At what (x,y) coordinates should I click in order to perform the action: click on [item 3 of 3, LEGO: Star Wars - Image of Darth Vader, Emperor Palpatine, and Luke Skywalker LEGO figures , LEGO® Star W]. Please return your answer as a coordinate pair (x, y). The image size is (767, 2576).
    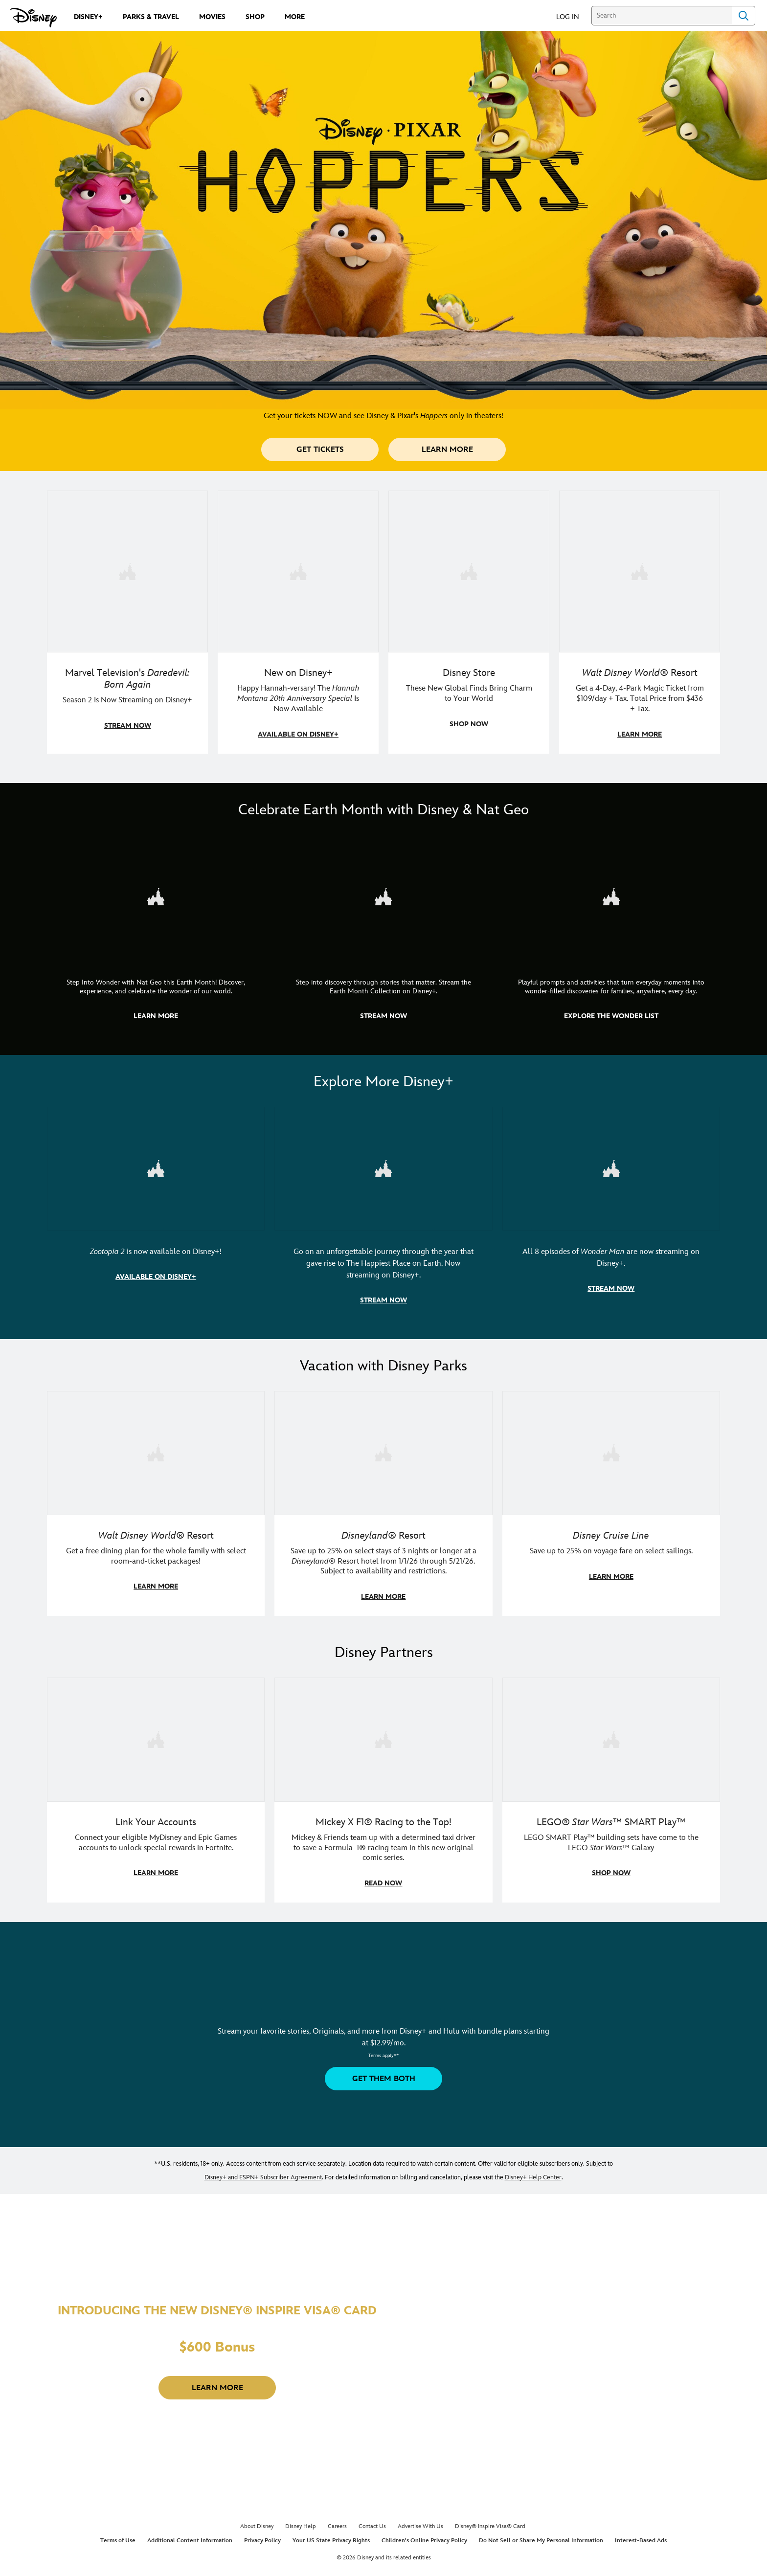
    Looking at the image, I should click on (611, 1786).